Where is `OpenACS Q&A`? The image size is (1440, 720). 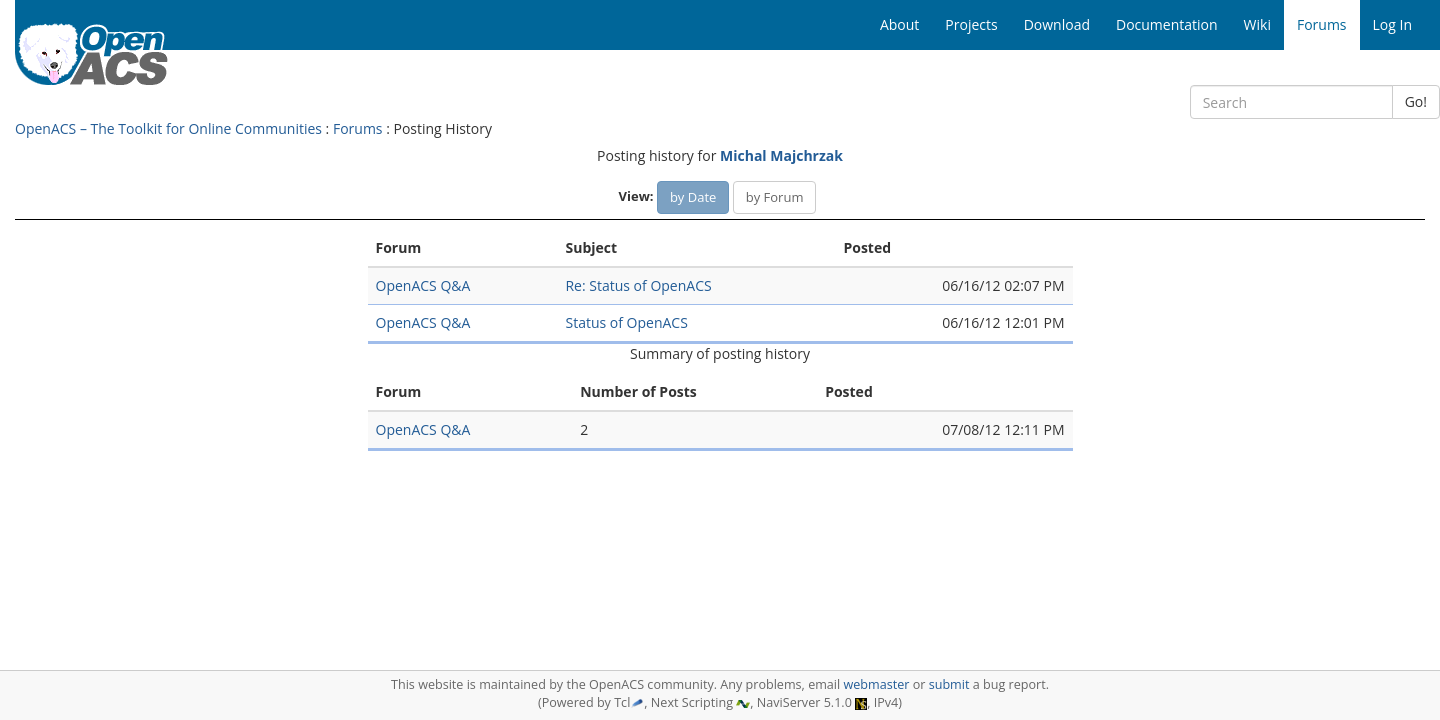
OpenACS Q&A is located at coordinates (423, 285).